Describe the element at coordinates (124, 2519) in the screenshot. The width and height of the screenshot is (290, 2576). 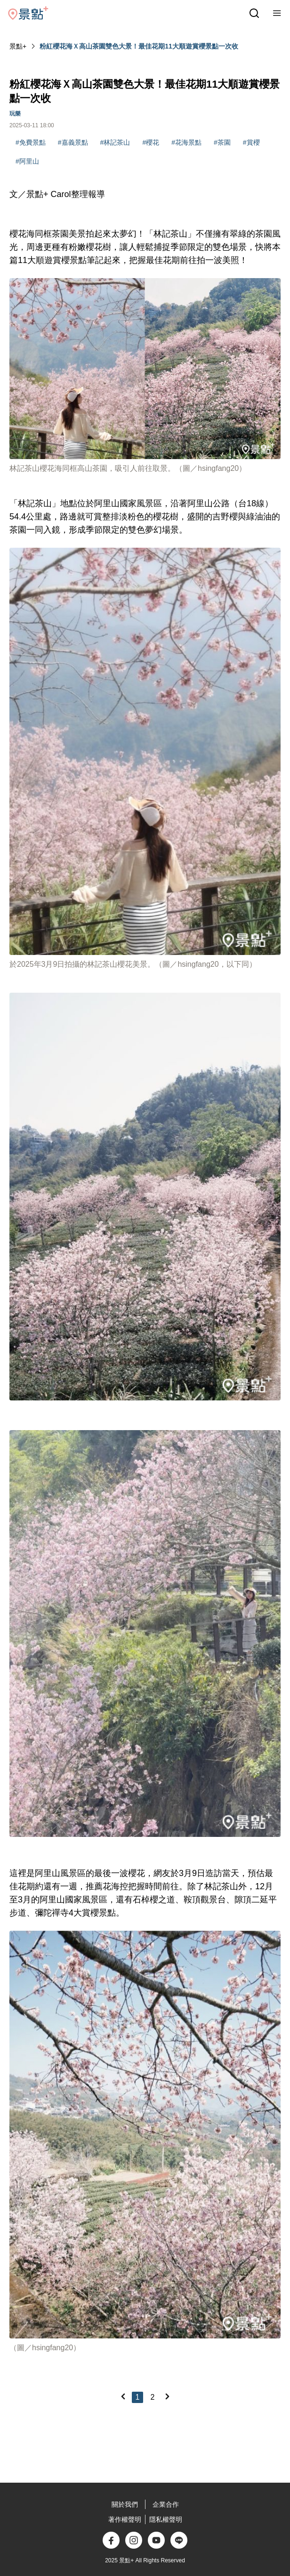
I see `著作權聲明` at that location.